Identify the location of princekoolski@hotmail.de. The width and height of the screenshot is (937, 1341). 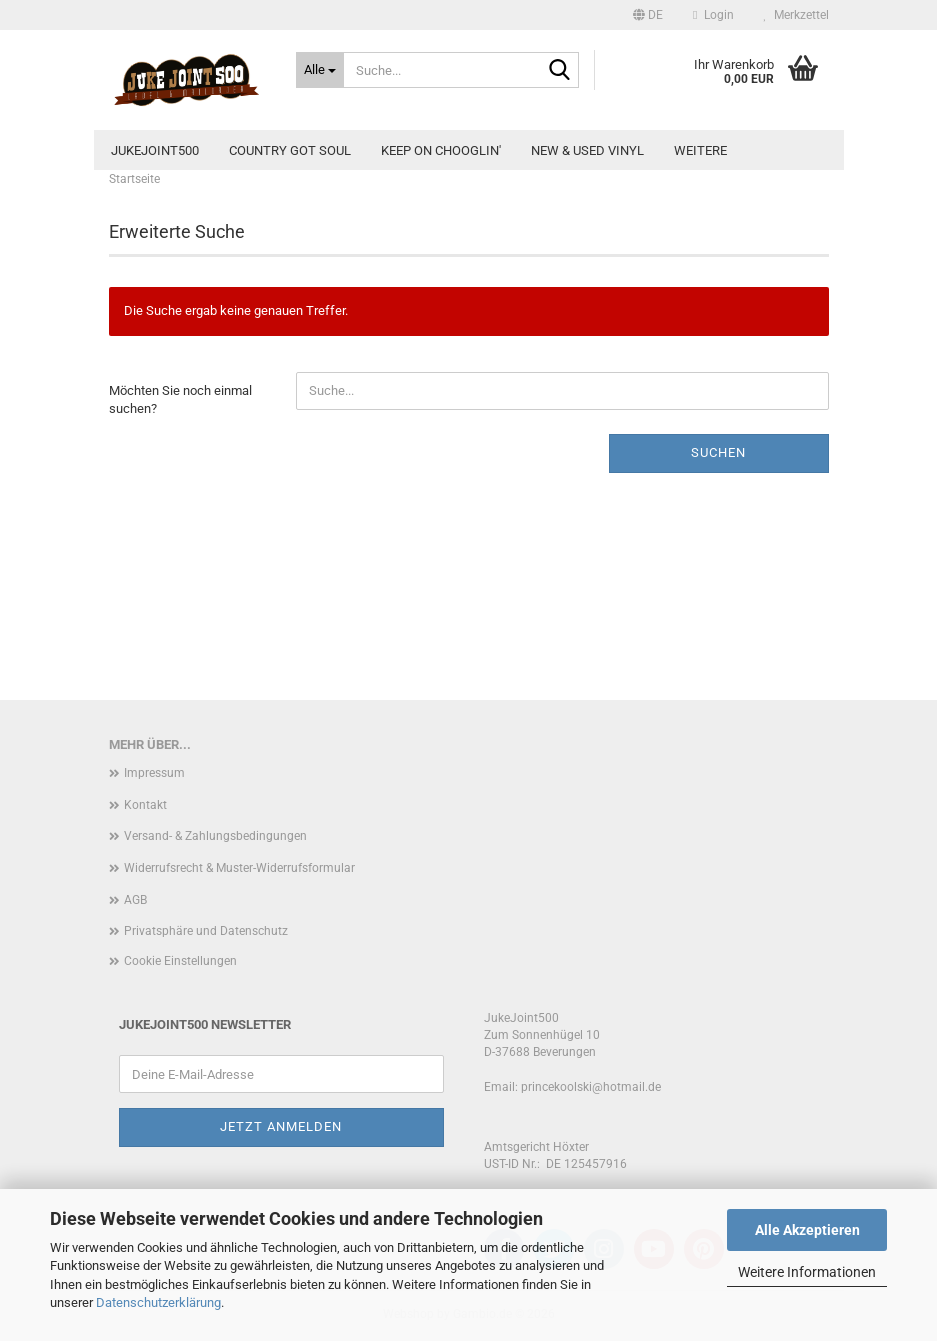
(591, 1087).